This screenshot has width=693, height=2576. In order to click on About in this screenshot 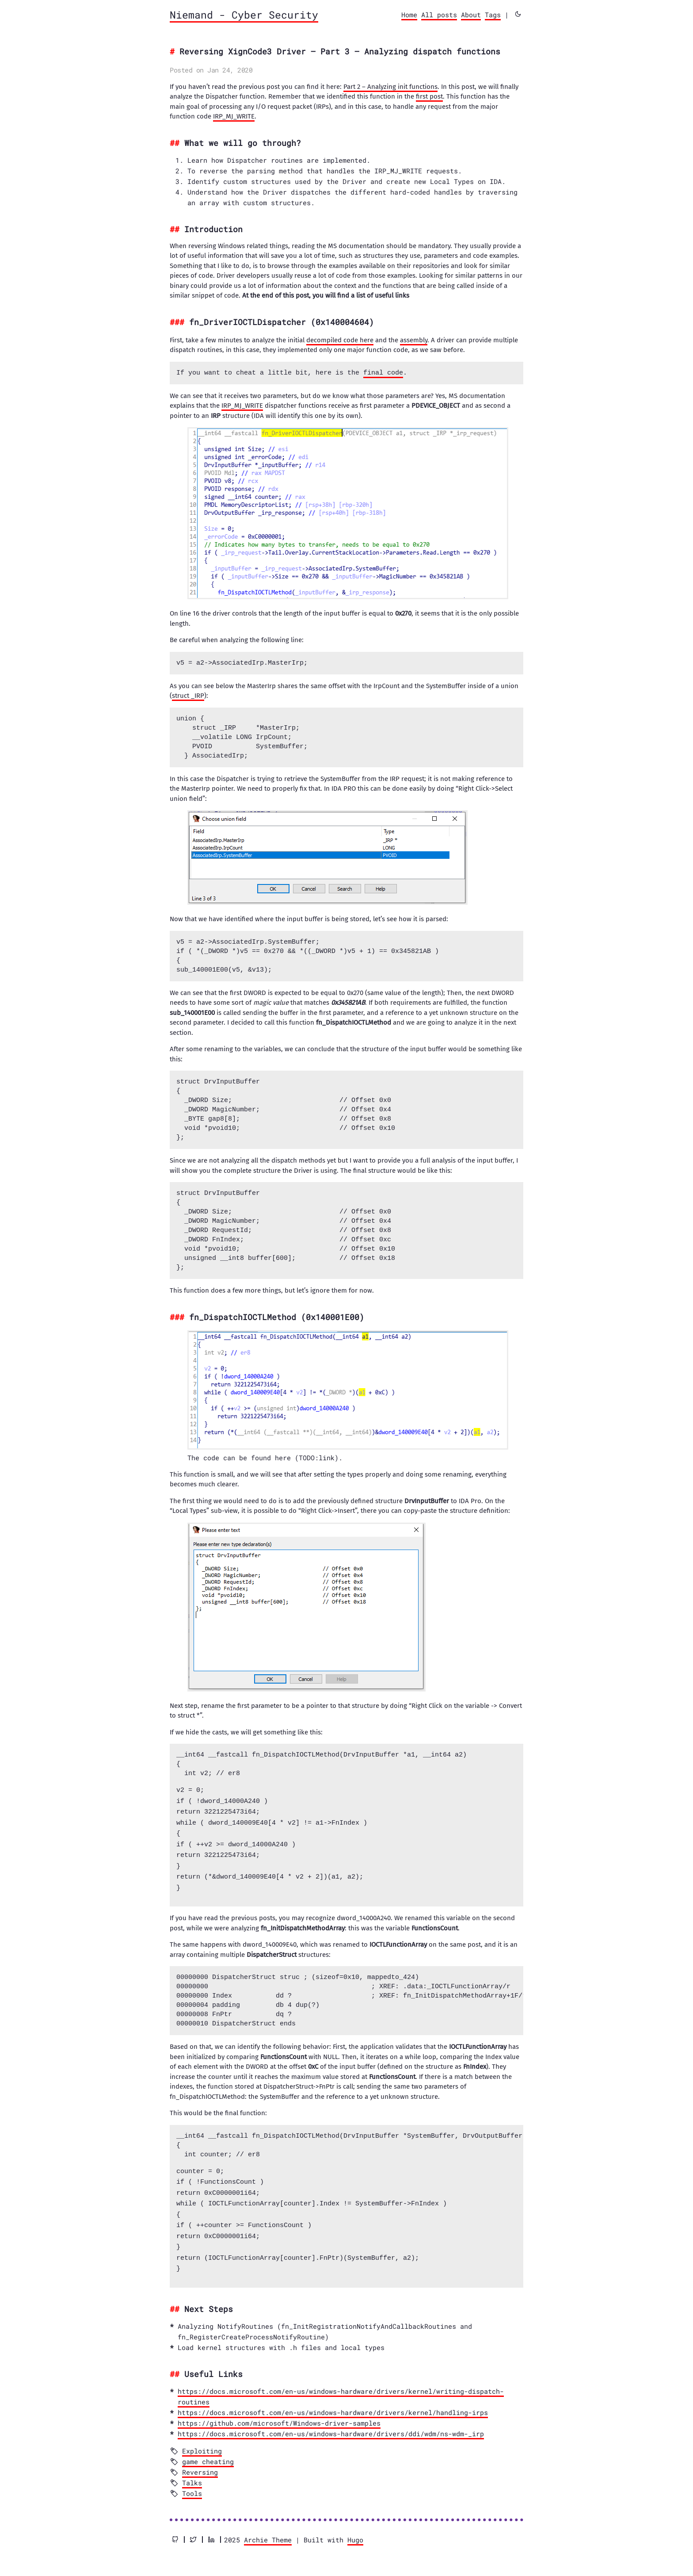, I will do `click(471, 14)`.